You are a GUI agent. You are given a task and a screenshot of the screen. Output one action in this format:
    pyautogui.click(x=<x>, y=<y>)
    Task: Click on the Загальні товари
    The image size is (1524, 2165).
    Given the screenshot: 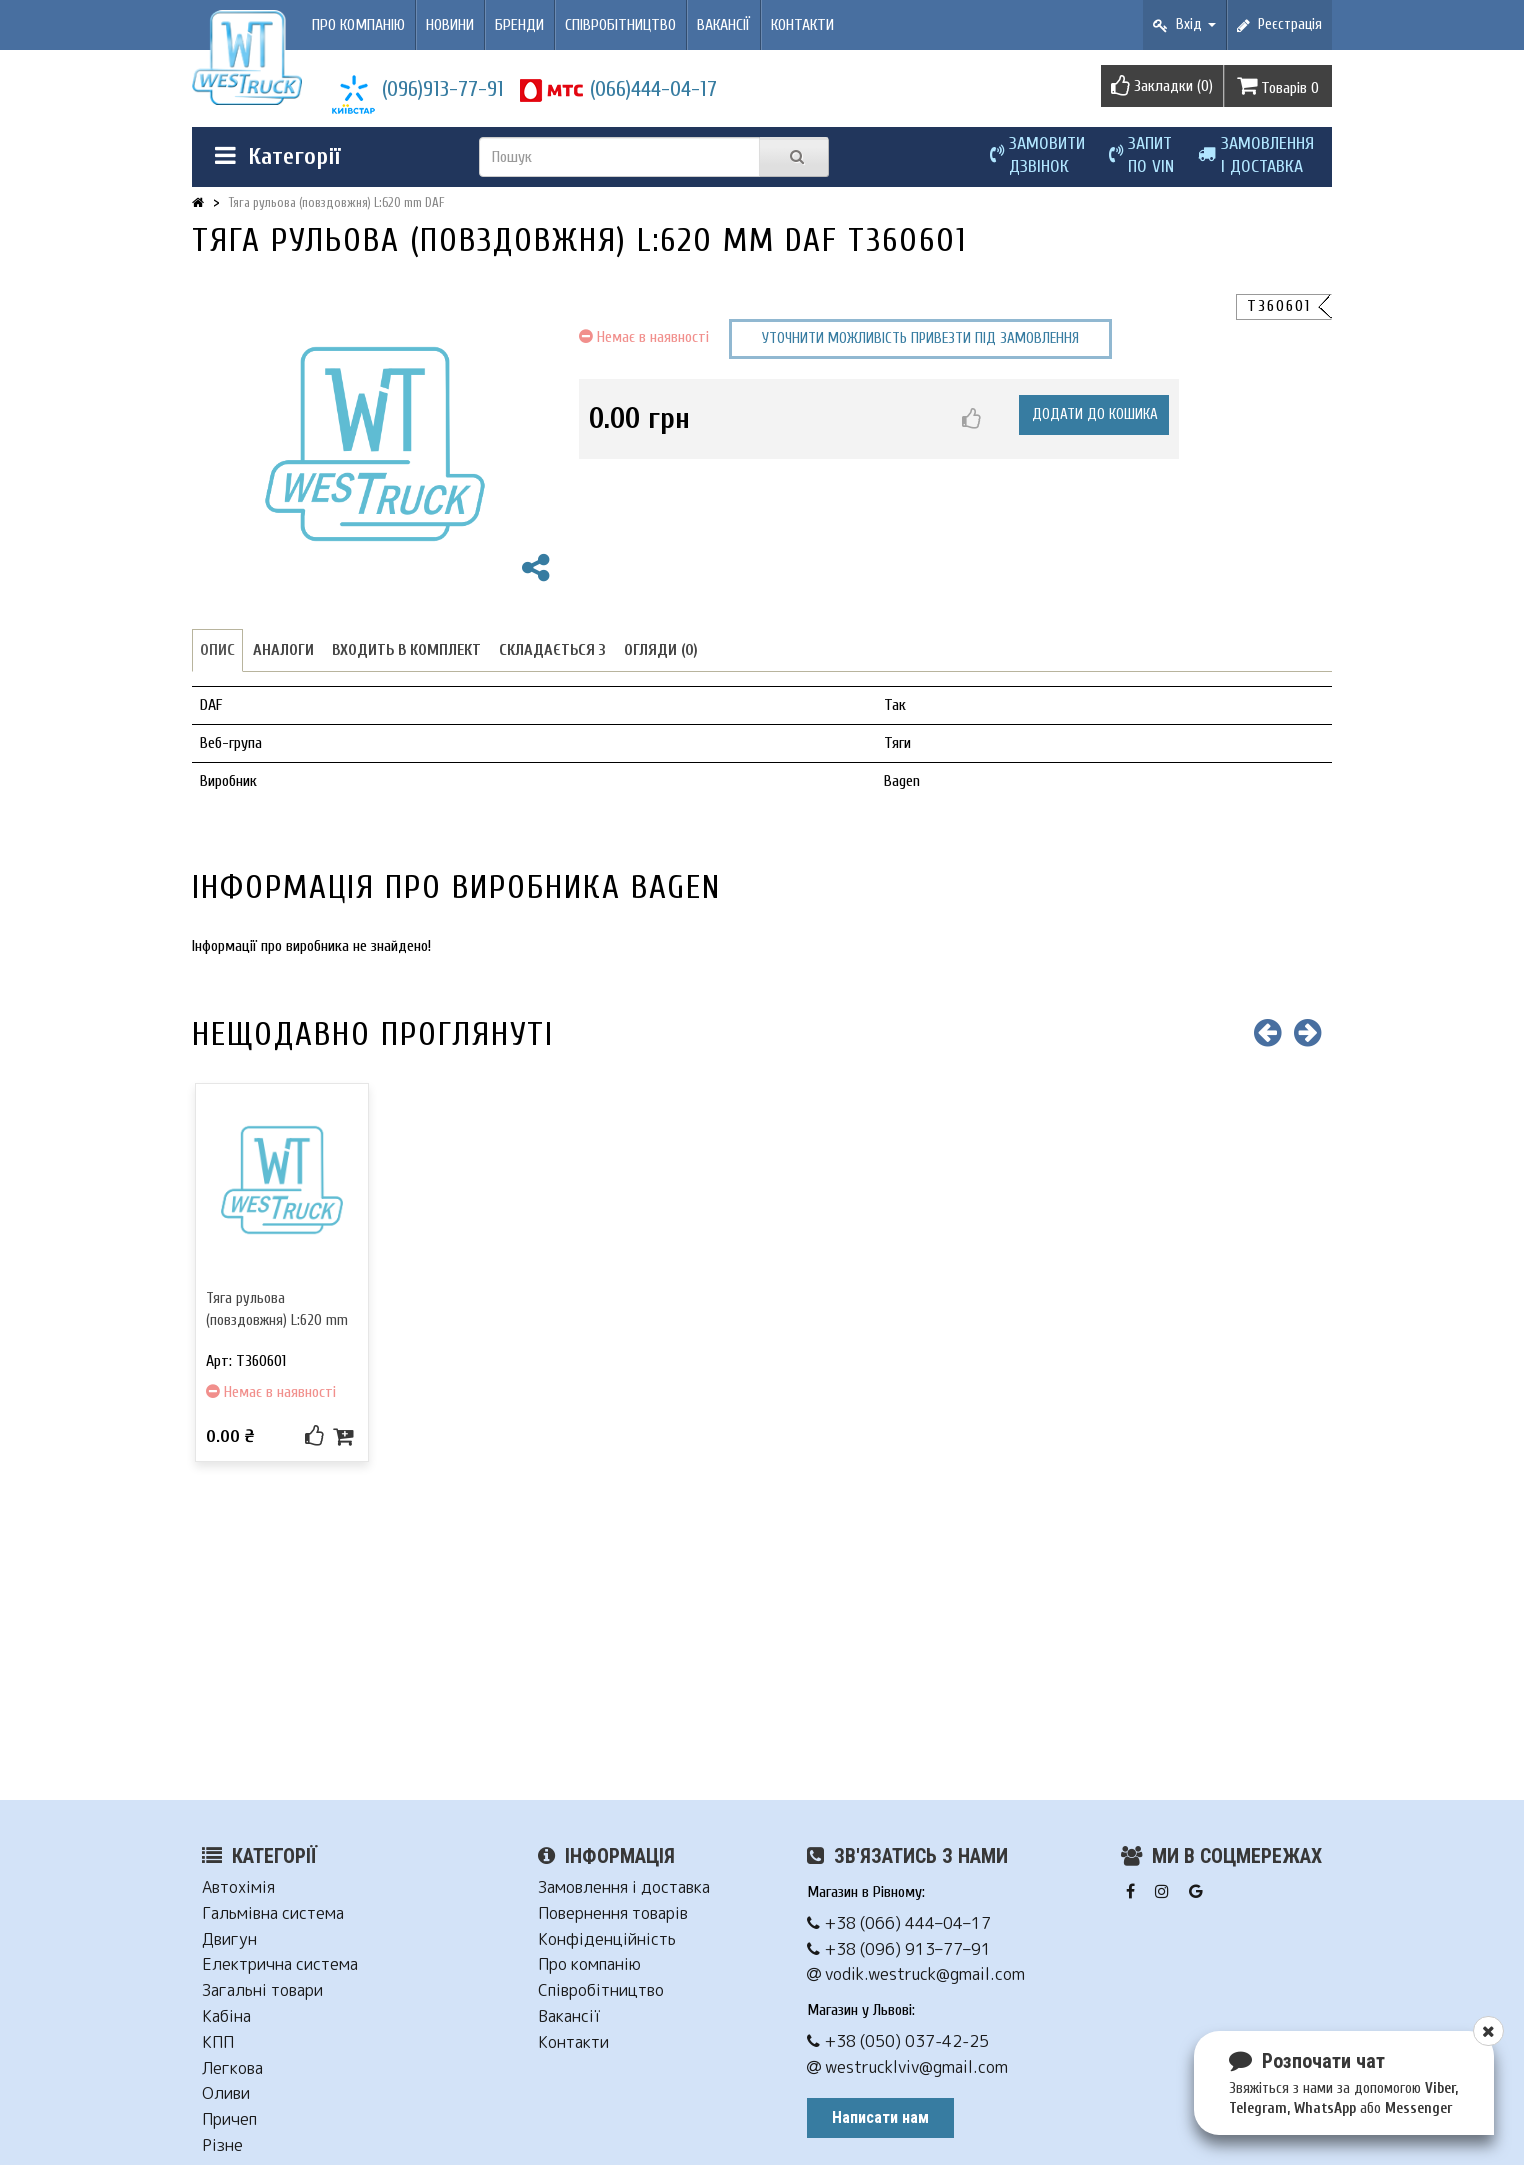 What is the action you would take?
    pyautogui.click(x=262, y=1990)
    